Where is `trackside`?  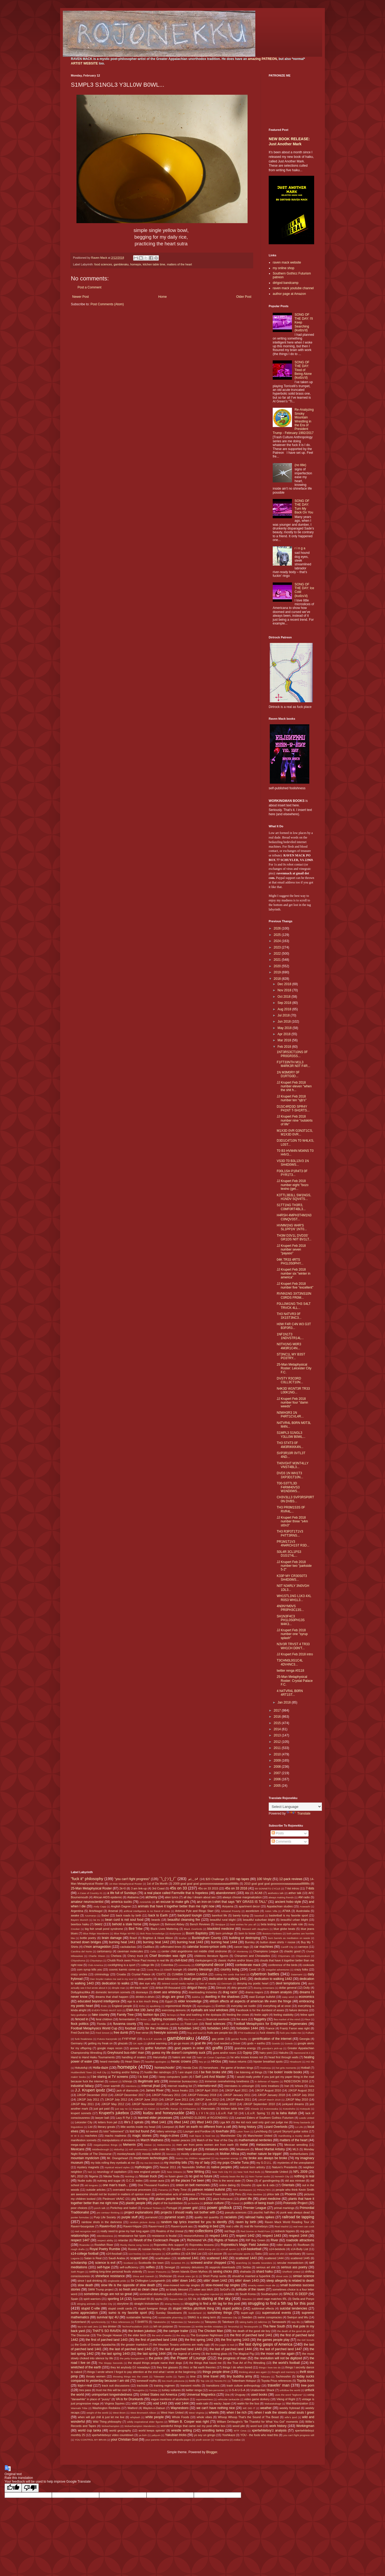 trackside is located at coordinates (142, 2385).